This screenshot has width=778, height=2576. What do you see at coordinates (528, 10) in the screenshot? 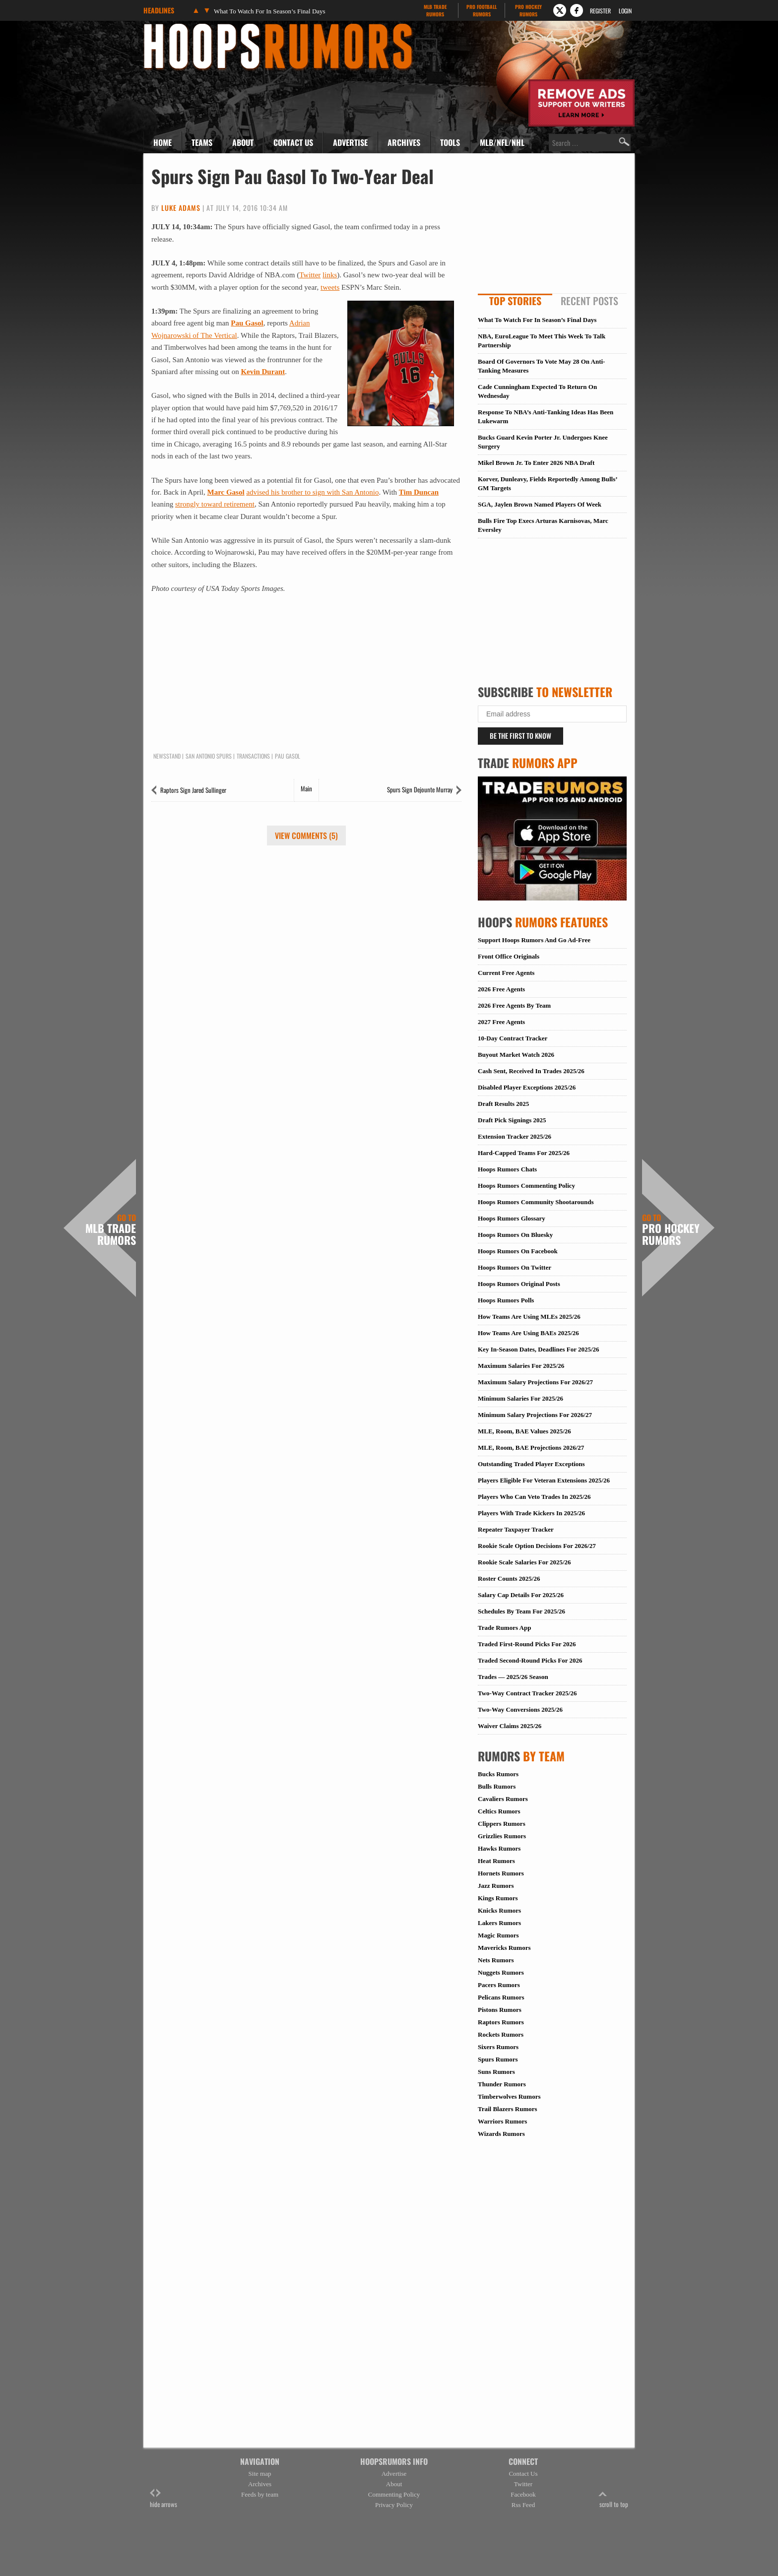
I see `Pro Hockey` at bounding box center [528, 10].